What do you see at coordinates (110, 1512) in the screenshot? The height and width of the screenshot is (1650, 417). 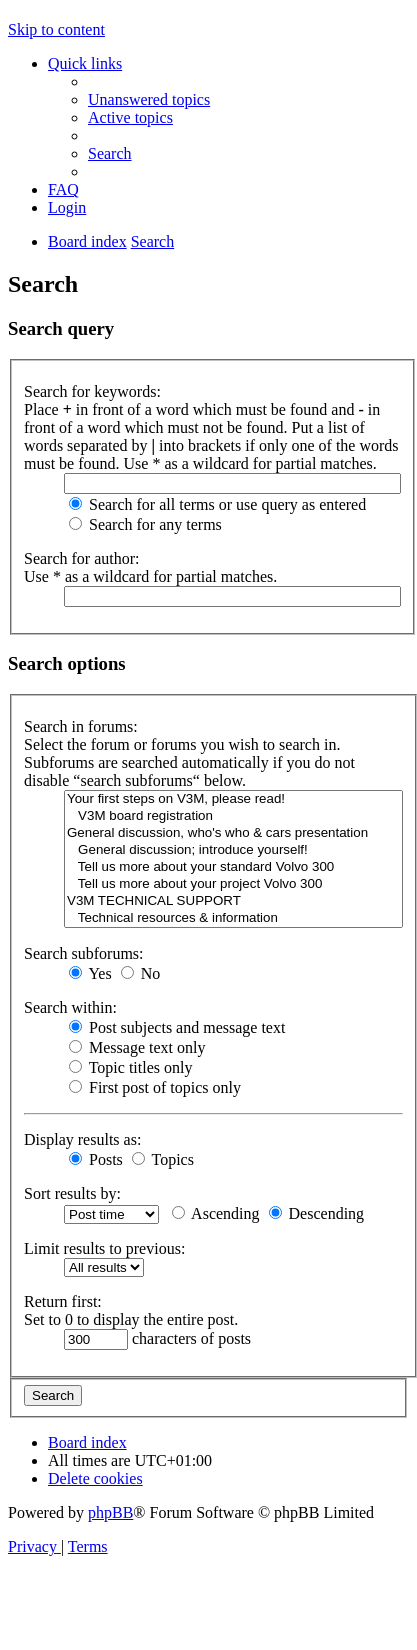 I see `phpBB` at bounding box center [110, 1512].